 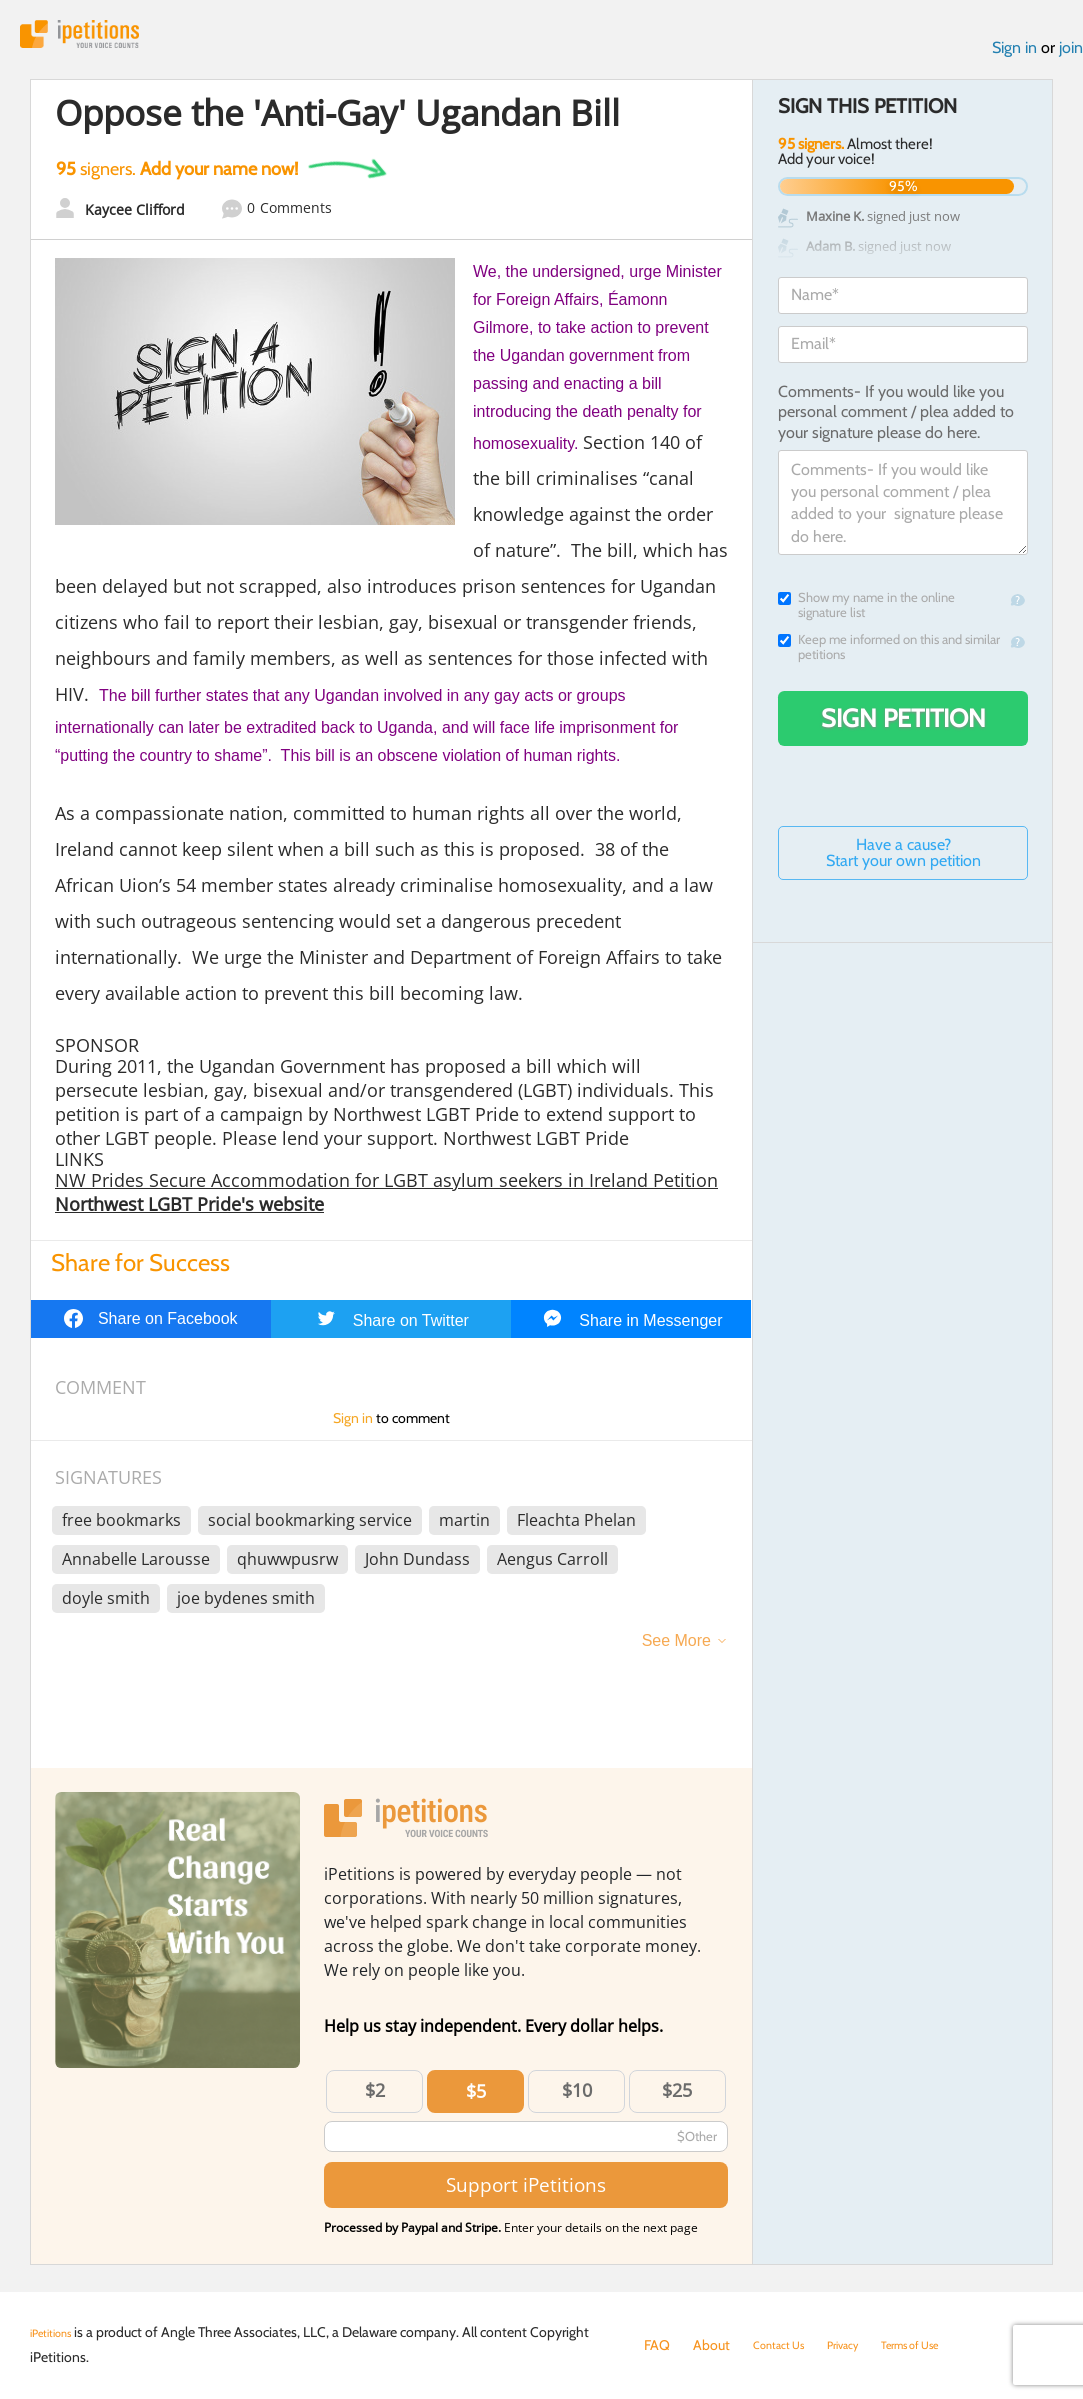 What do you see at coordinates (577, 2101) in the screenshot?
I see `$10` at bounding box center [577, 2101].